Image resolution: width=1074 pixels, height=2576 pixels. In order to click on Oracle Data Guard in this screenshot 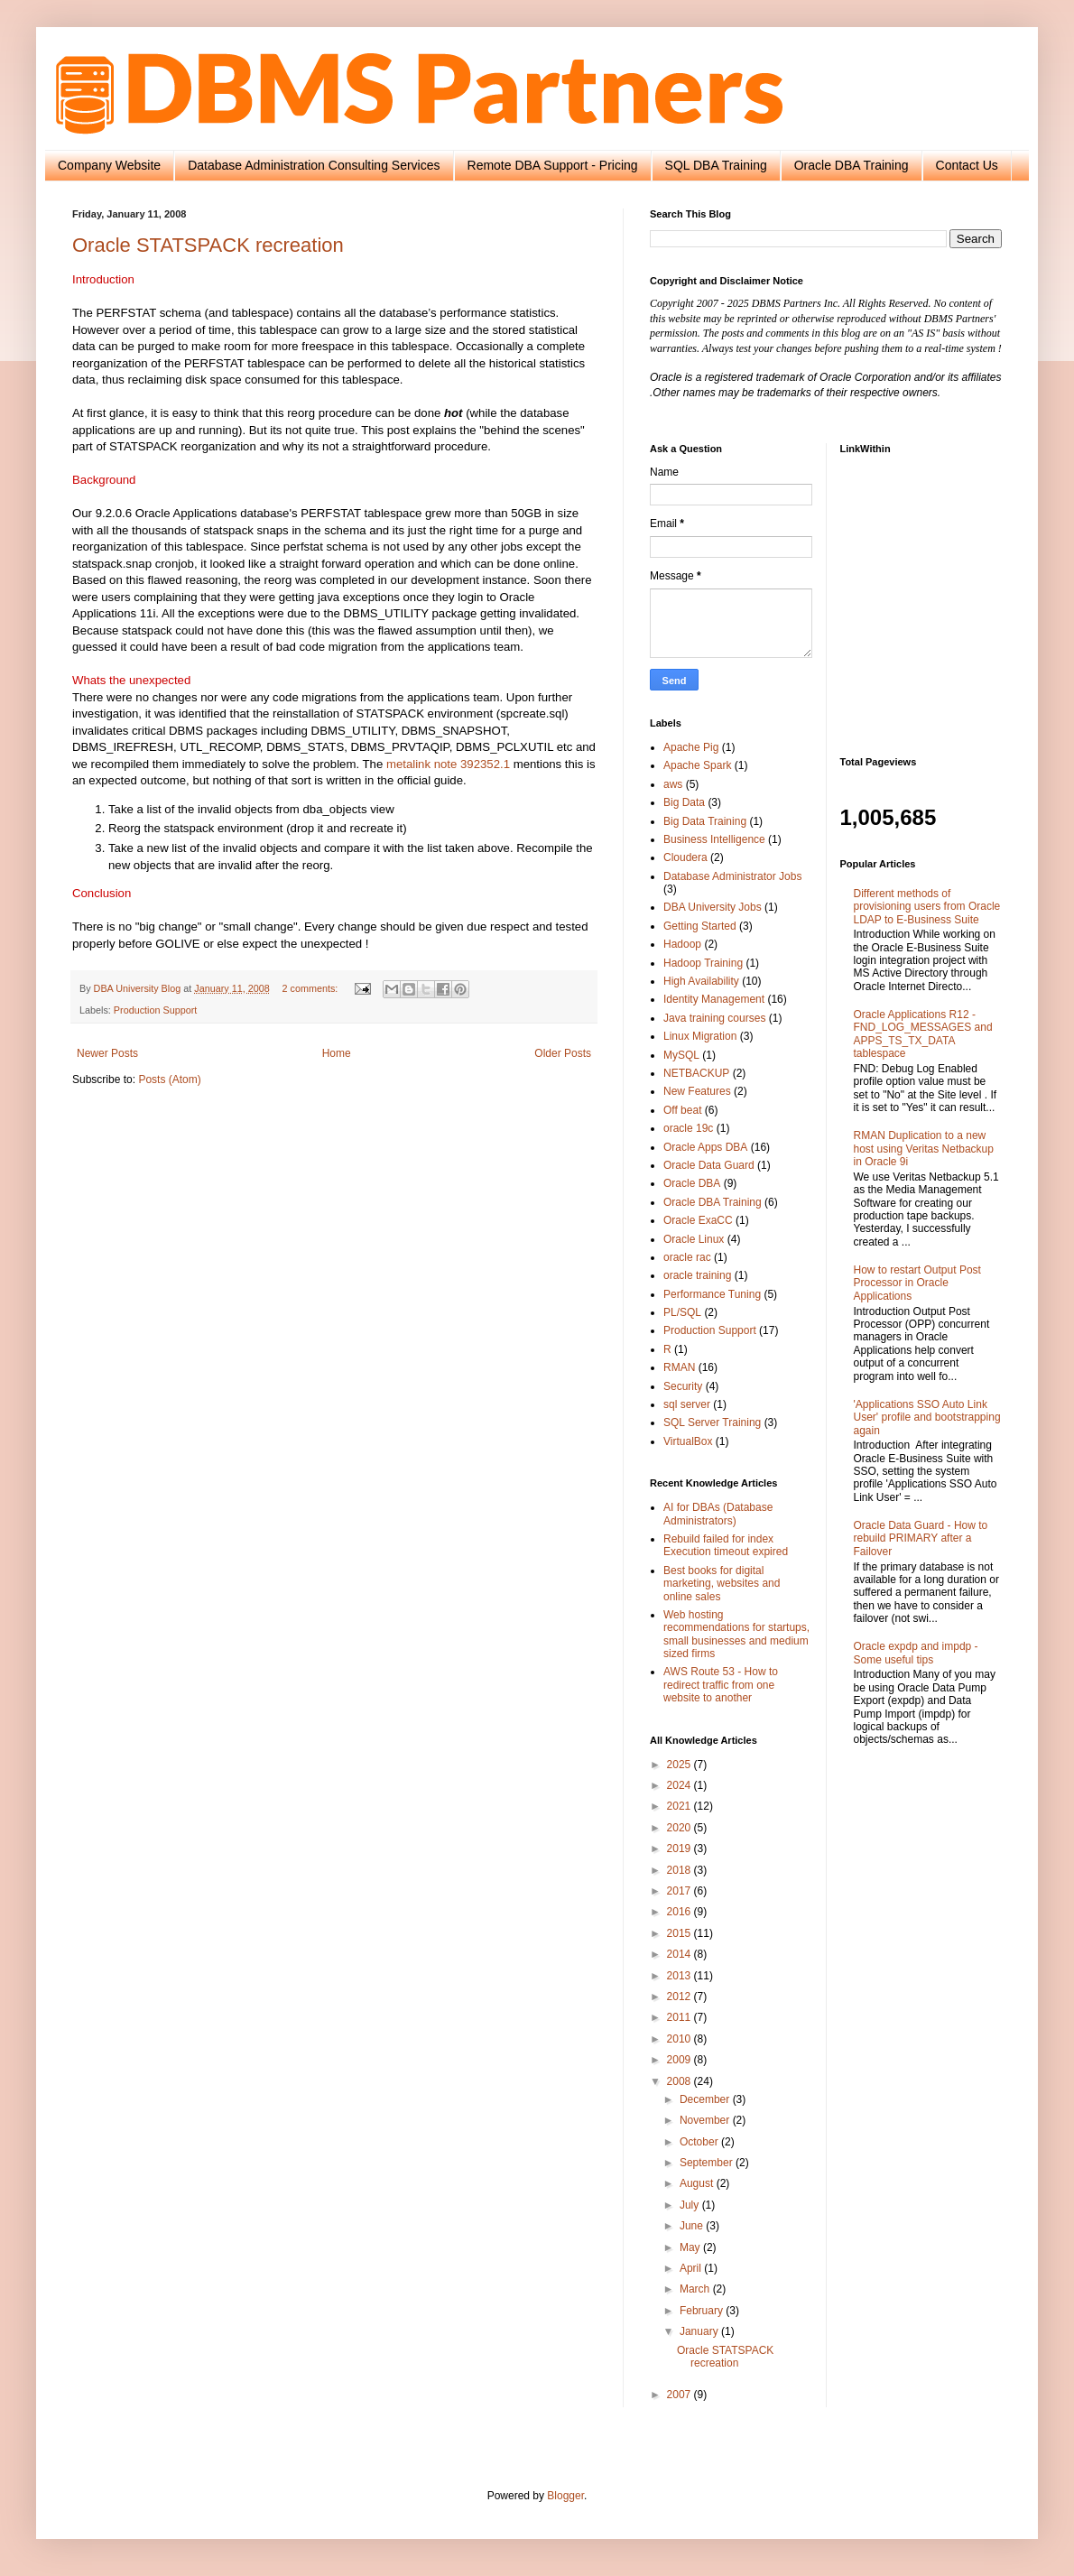, I will do `click(709, 1165)`.